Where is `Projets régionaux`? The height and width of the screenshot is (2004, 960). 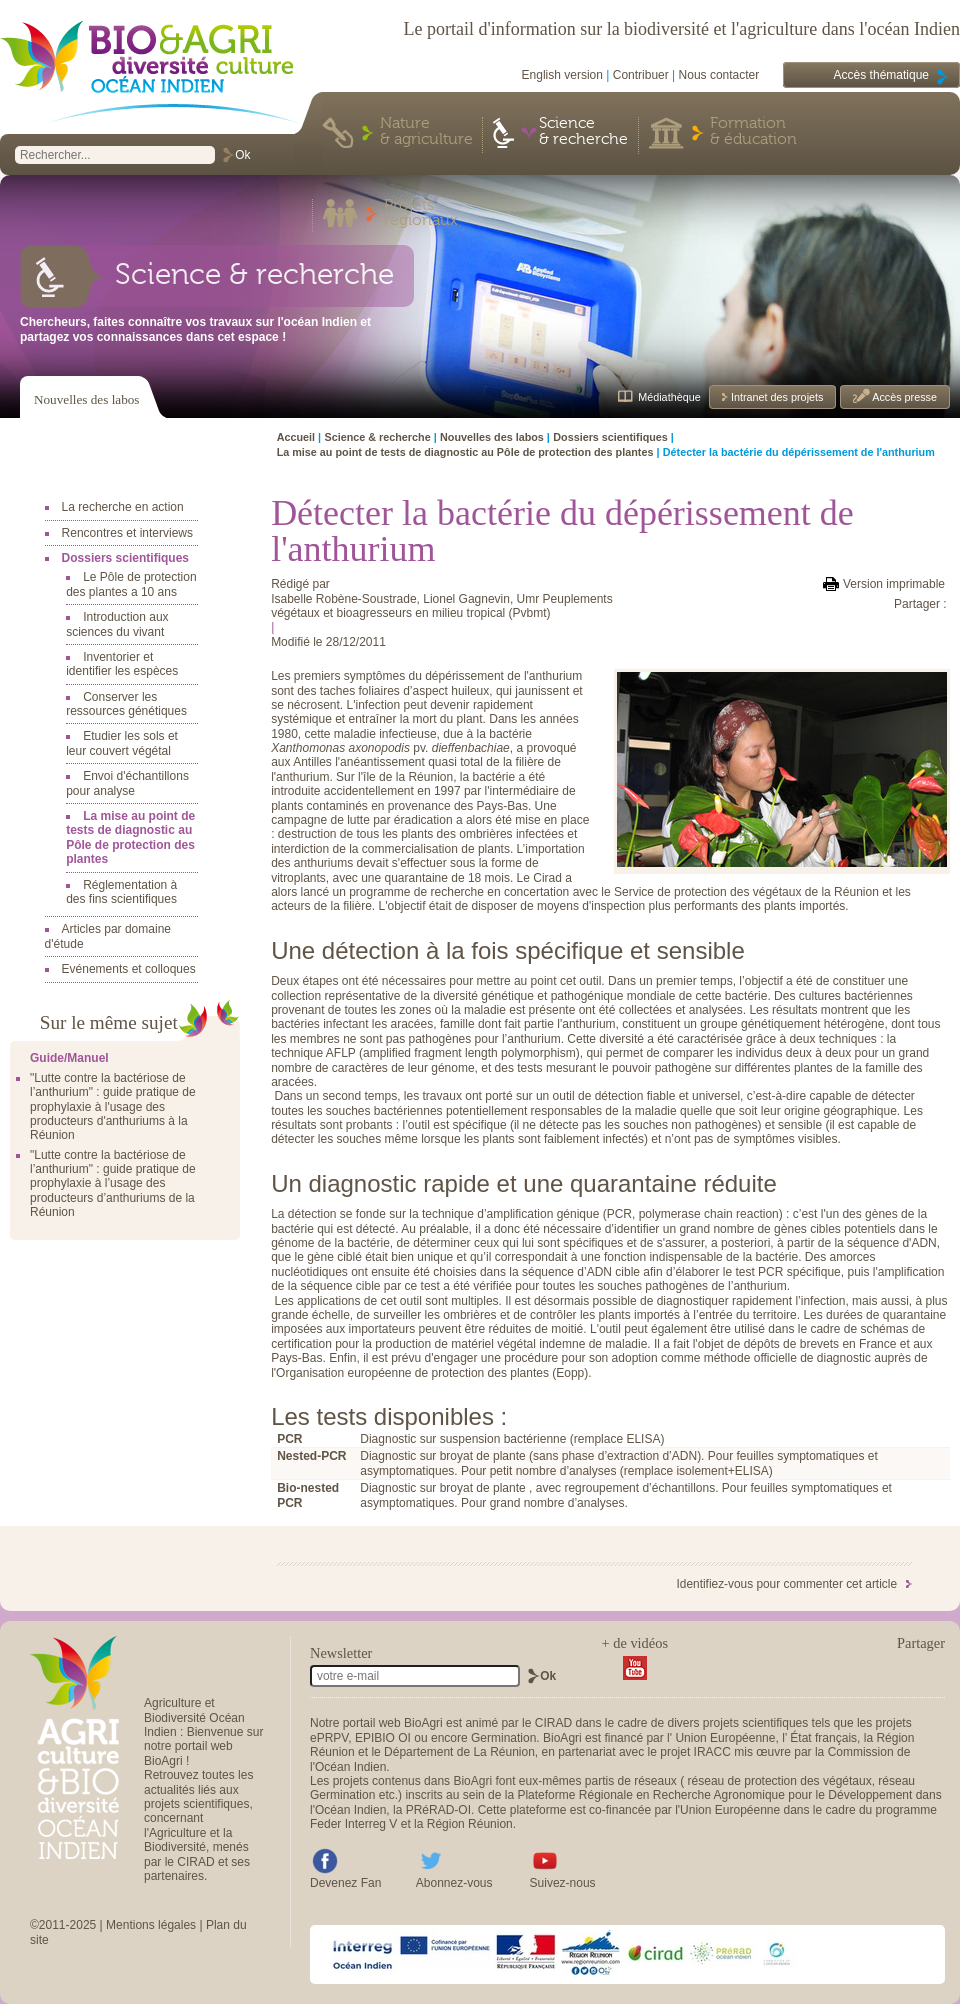
Projets régionaux is located at coordinates (421, 214).